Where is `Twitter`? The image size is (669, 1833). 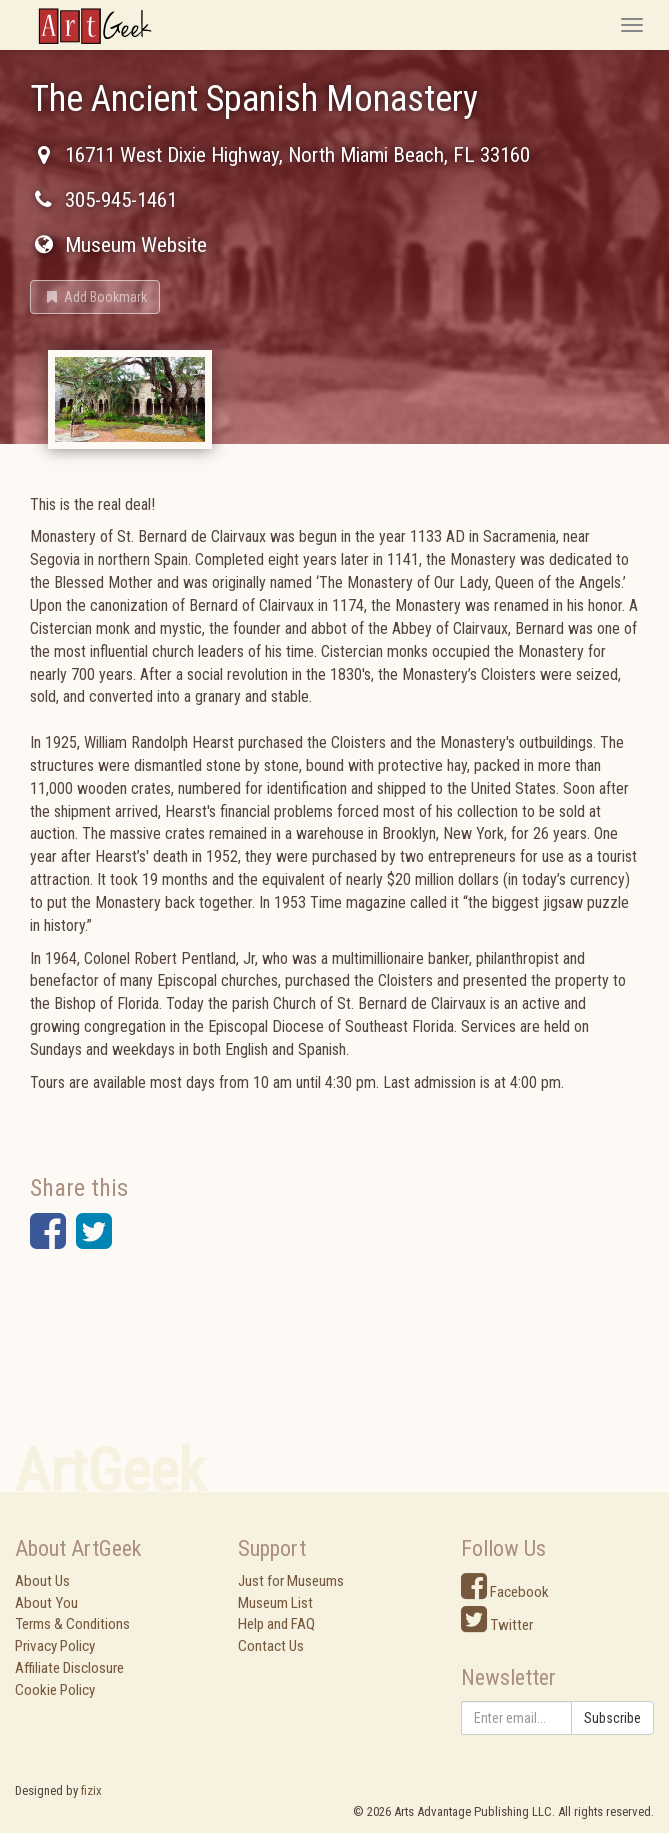
Twitter is located at coordinates (497, 1625).